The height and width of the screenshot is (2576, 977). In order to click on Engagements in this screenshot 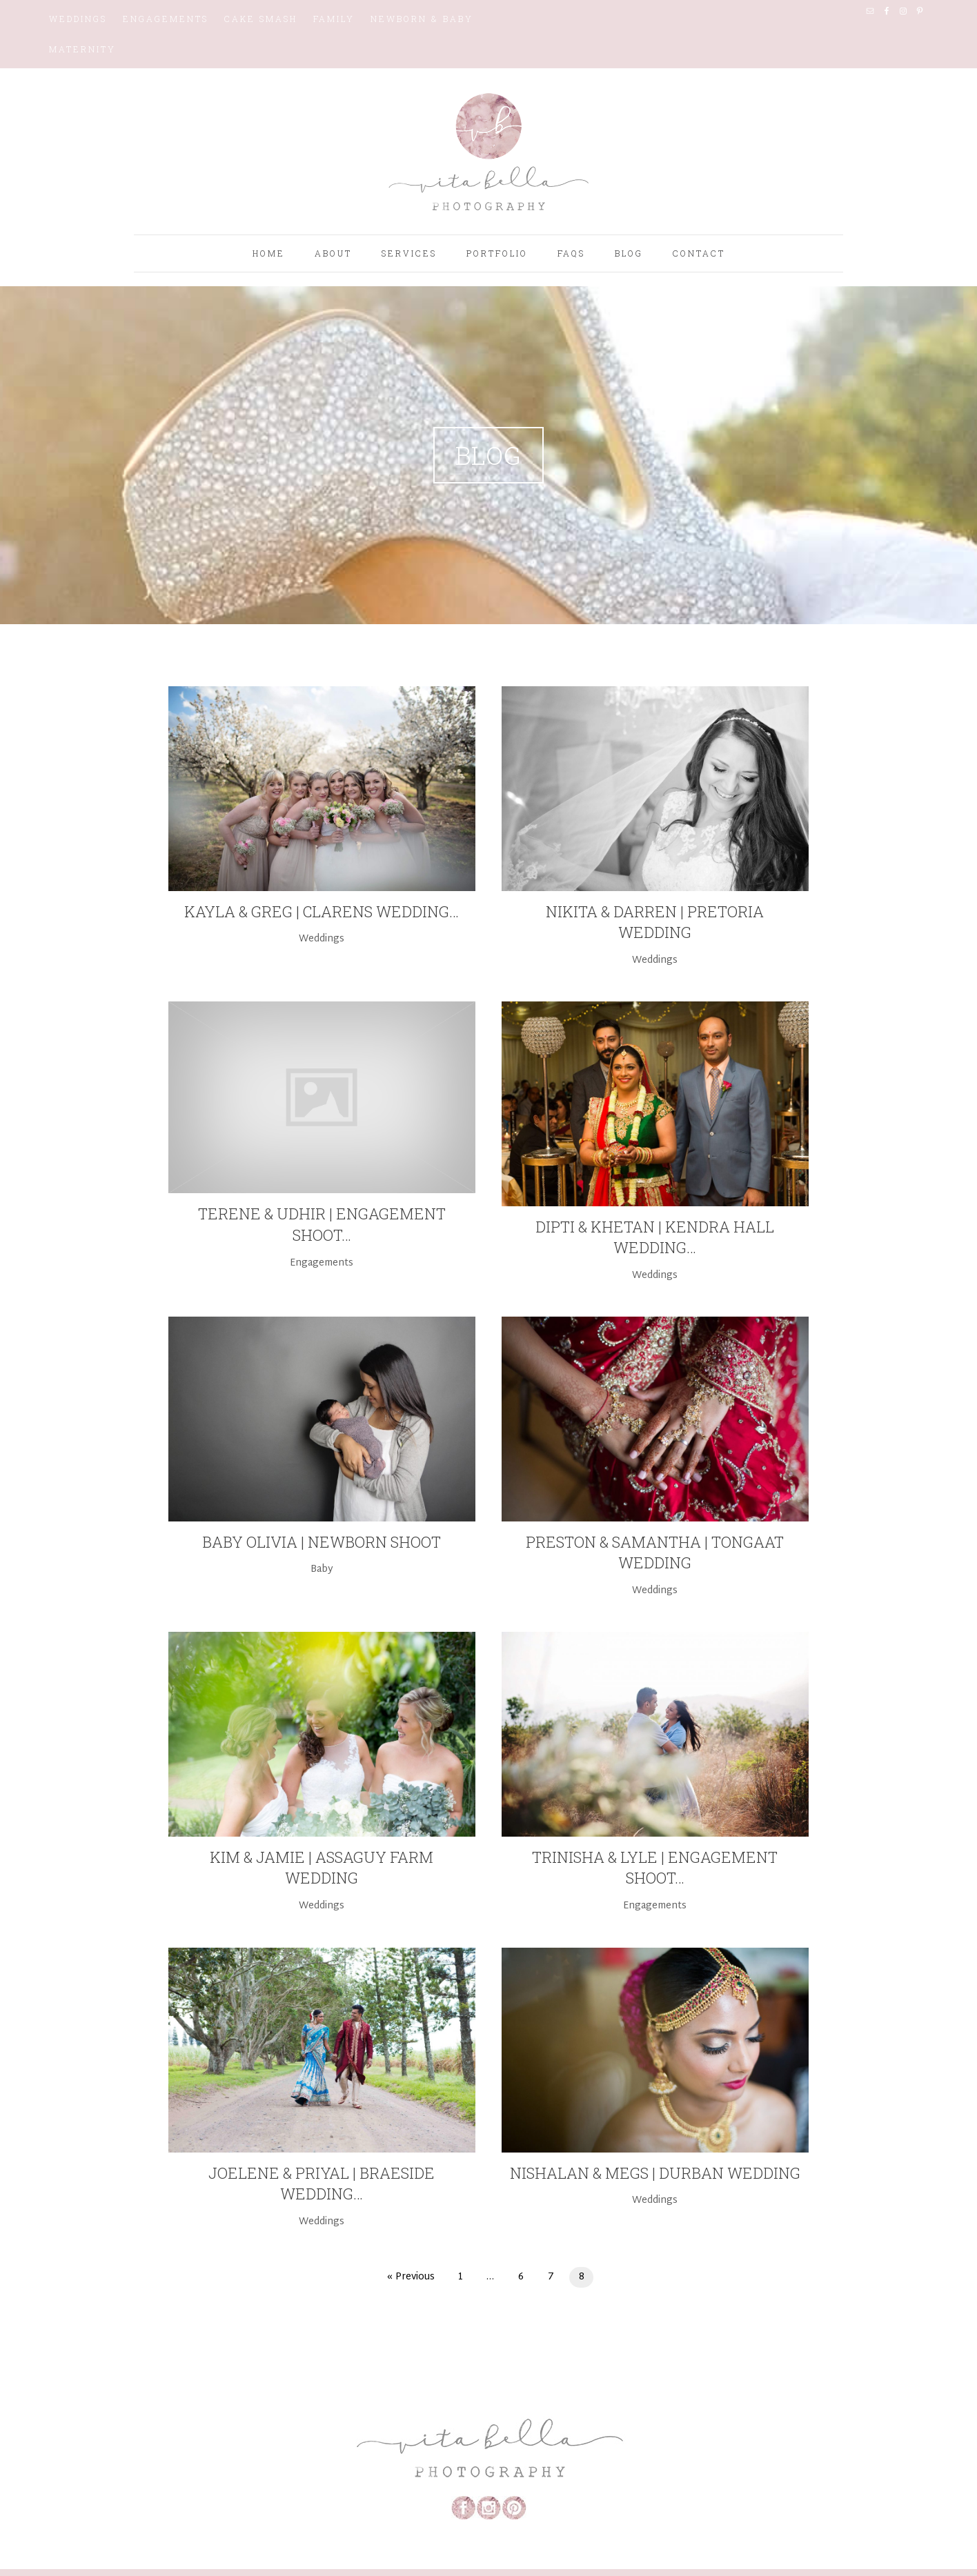, I will do `click(165, 18)`.